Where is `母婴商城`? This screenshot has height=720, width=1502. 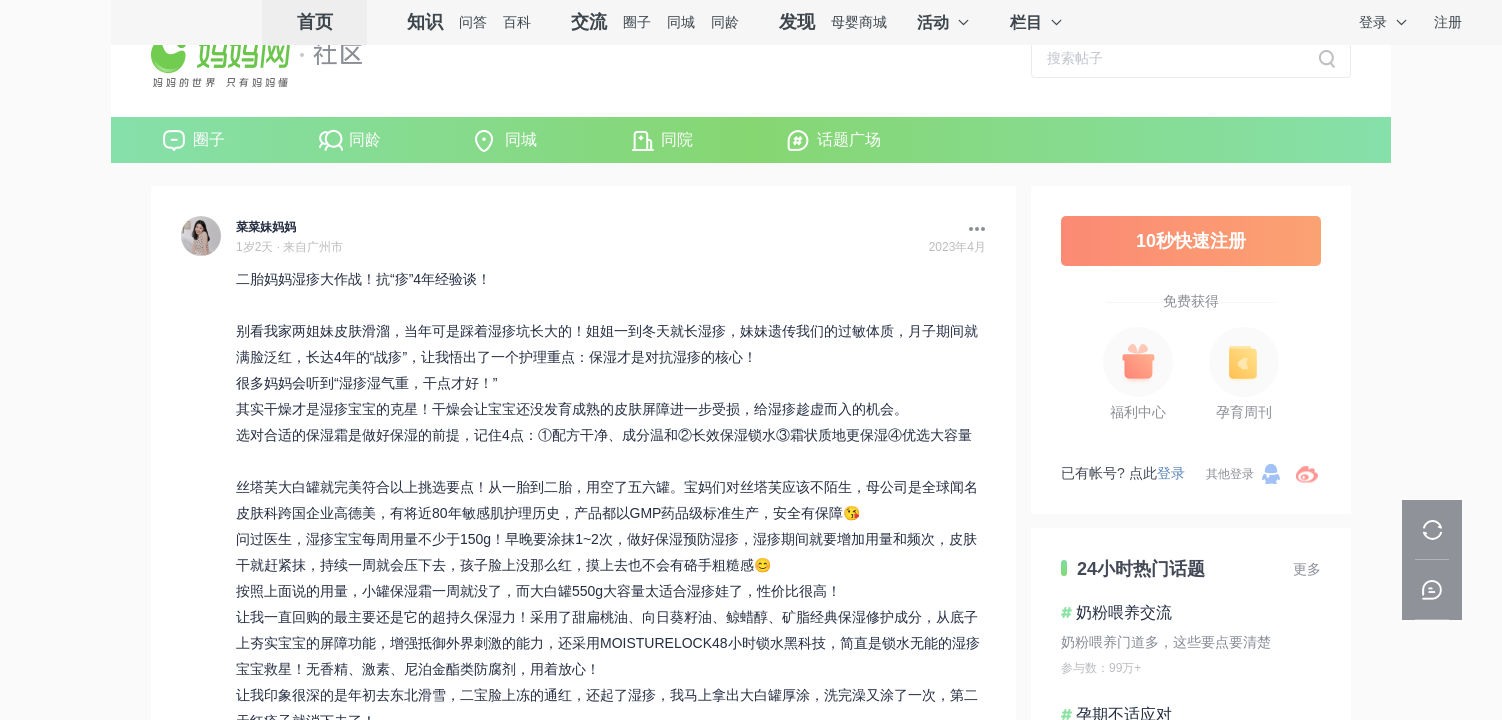
母婴商城 is located at coordinates (859, 22).